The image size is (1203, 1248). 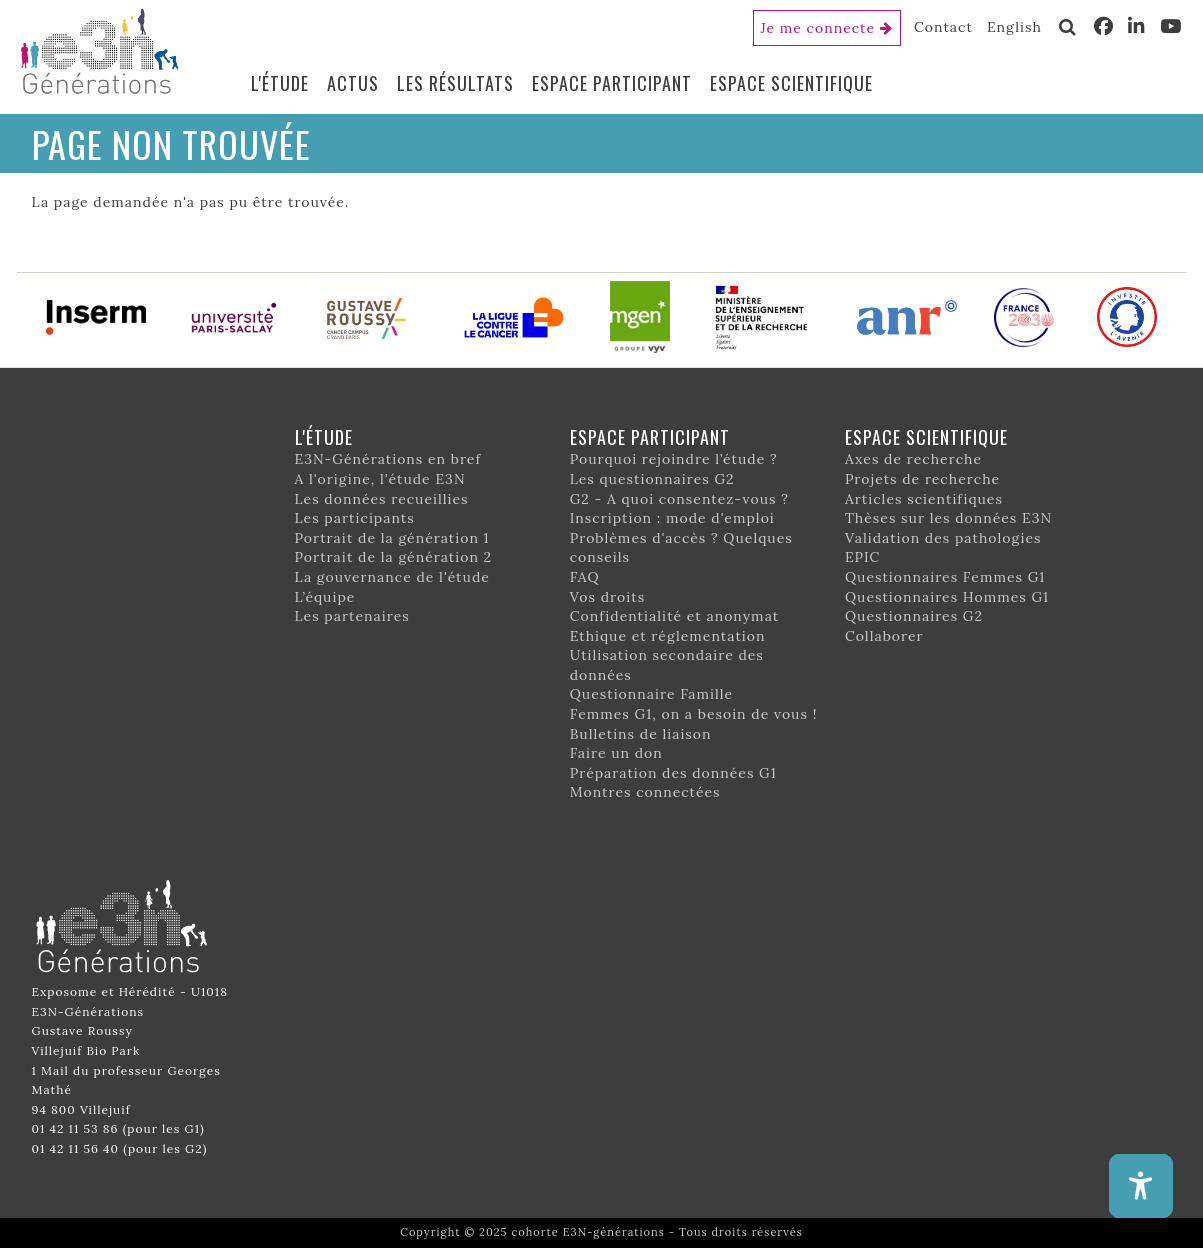 What do you see at coordinates (673, 773) in the screenshot?
I see `Préparation des données G1` at bounding box center [673, 773].